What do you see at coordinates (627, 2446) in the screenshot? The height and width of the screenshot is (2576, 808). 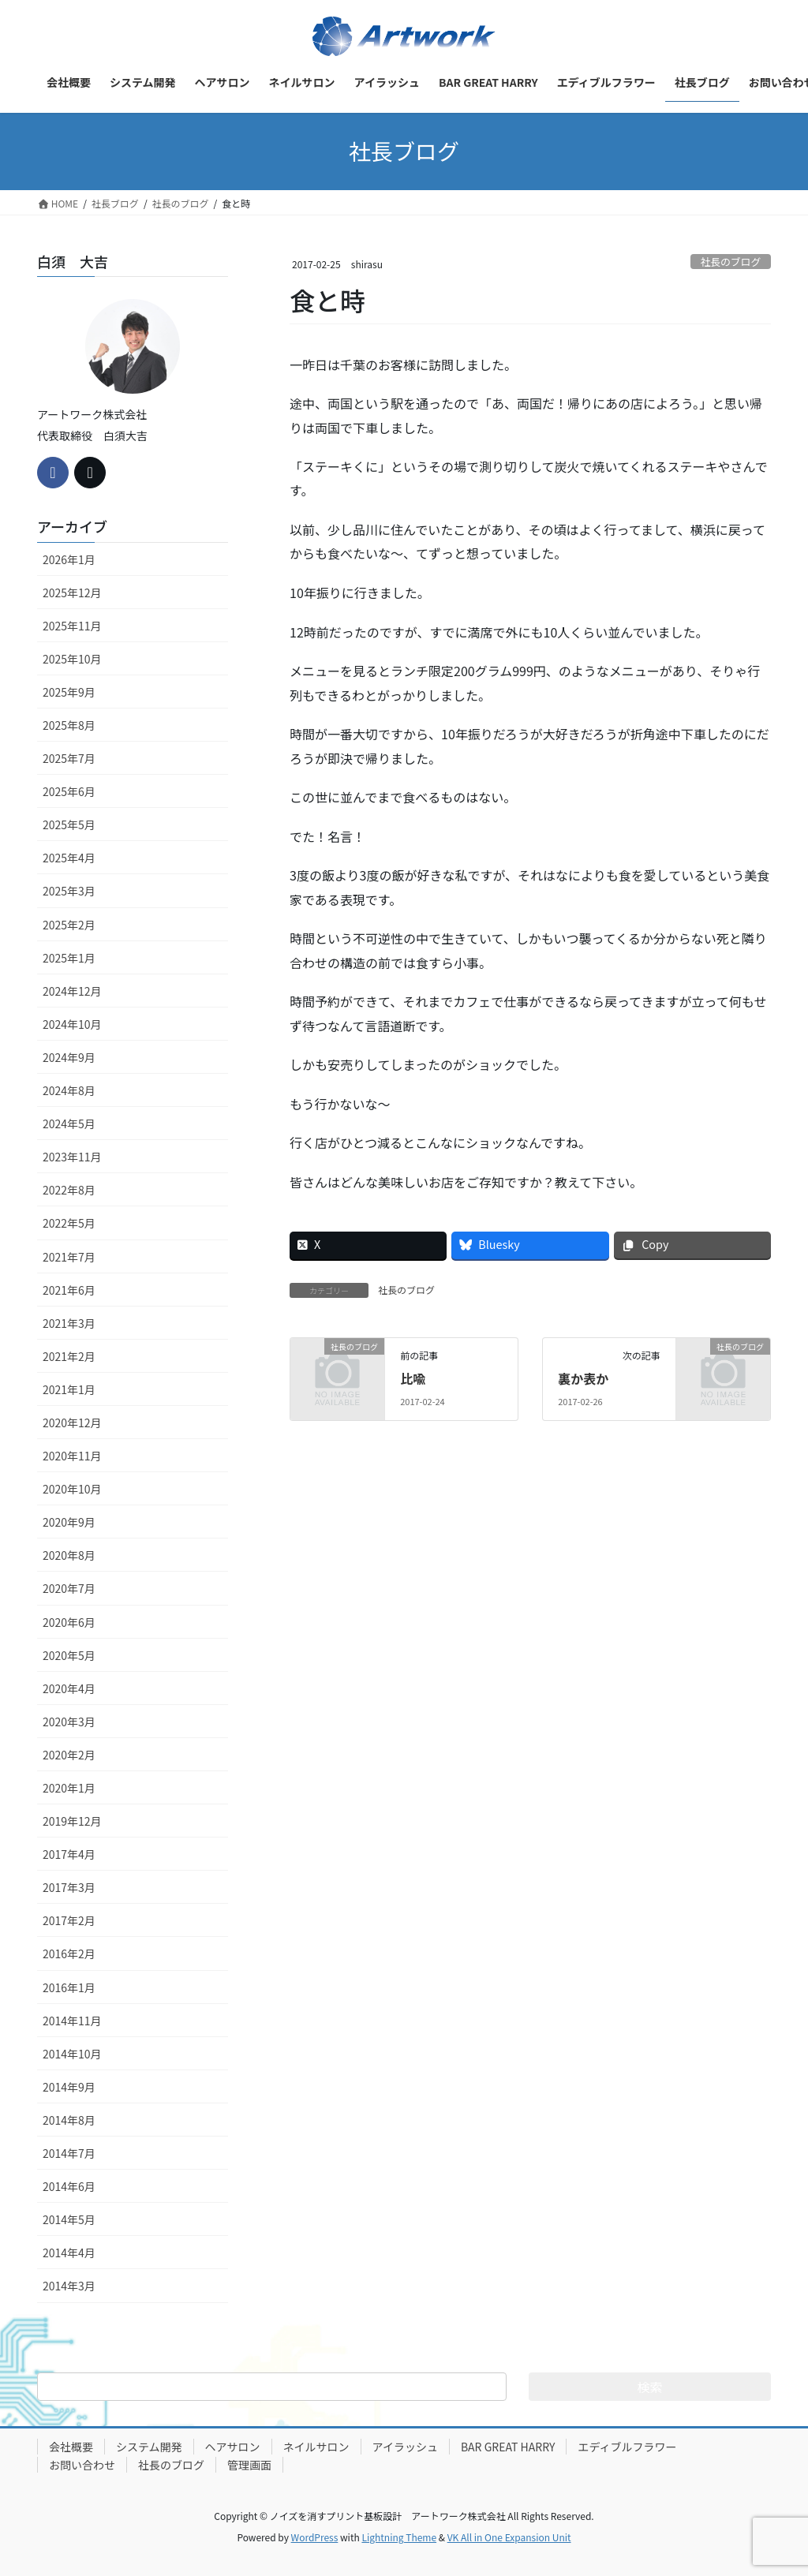 I see `エディブルフラワー` at bounding box center [627, 2446].